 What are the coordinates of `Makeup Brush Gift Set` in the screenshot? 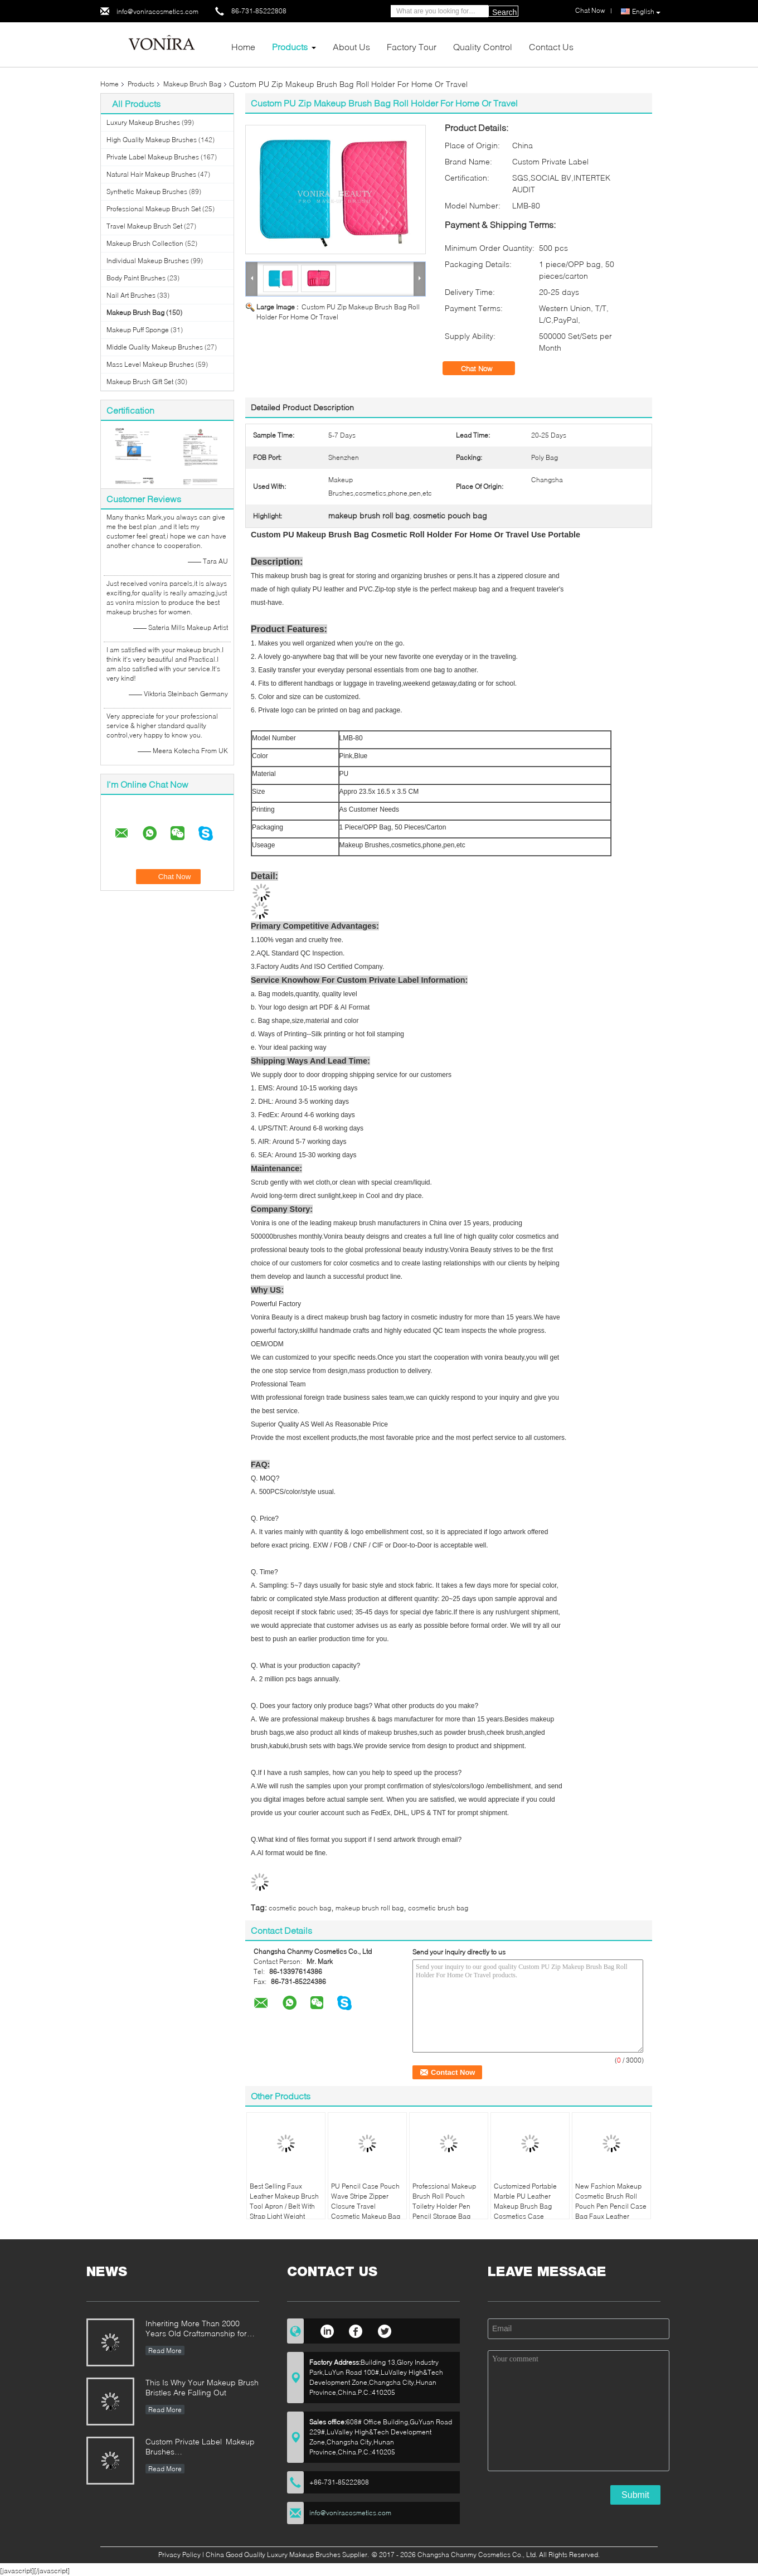 It's located at (139, 381).